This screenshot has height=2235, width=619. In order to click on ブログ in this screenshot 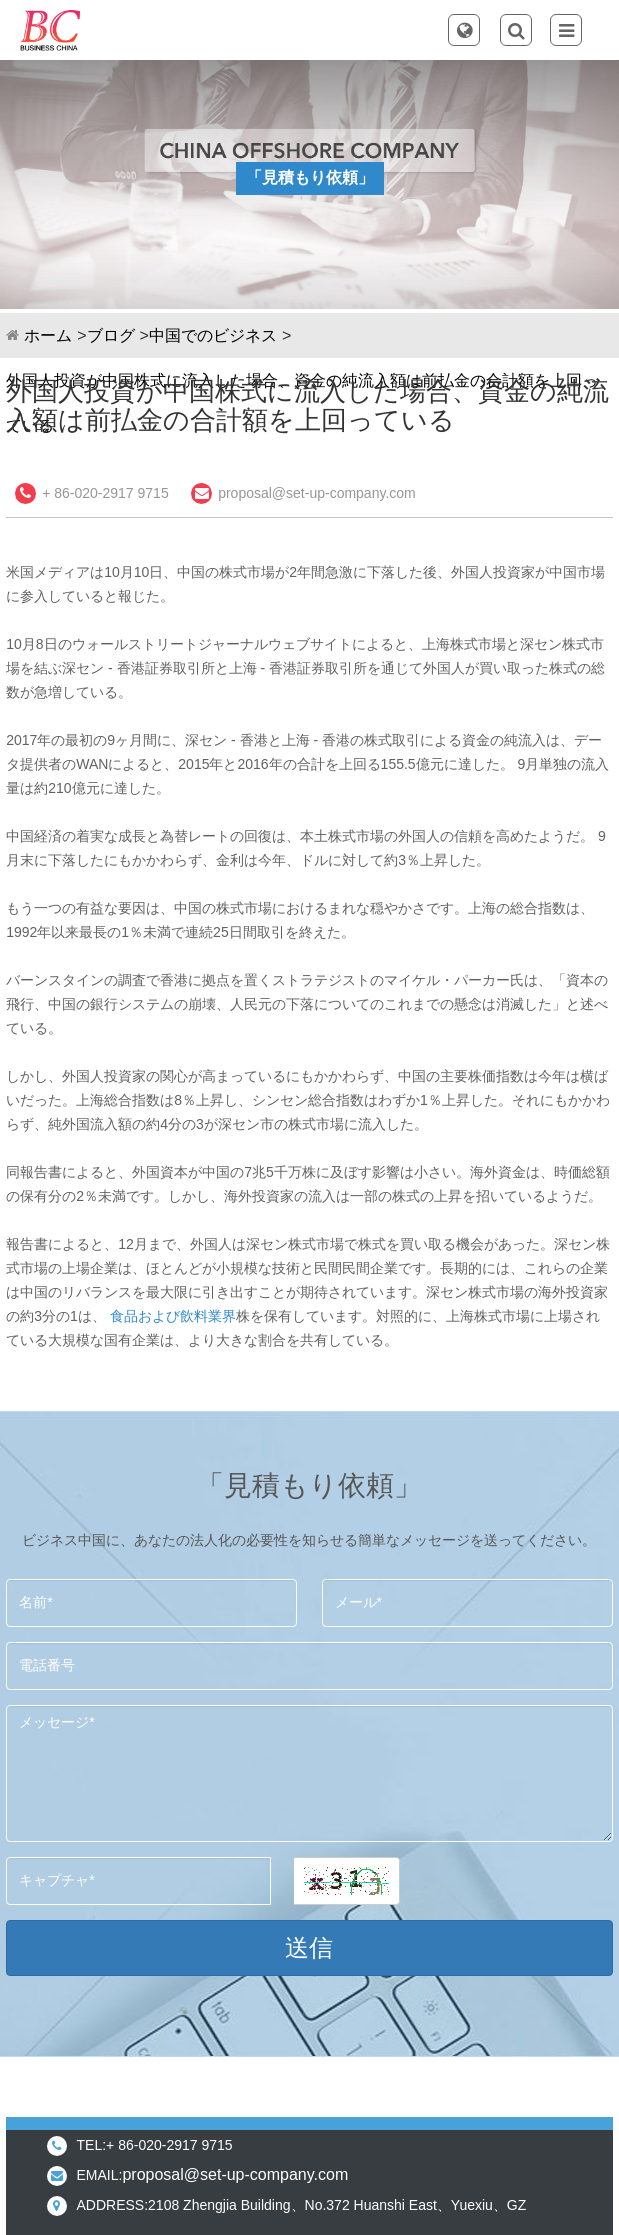, I will do `click(111, 335)`.